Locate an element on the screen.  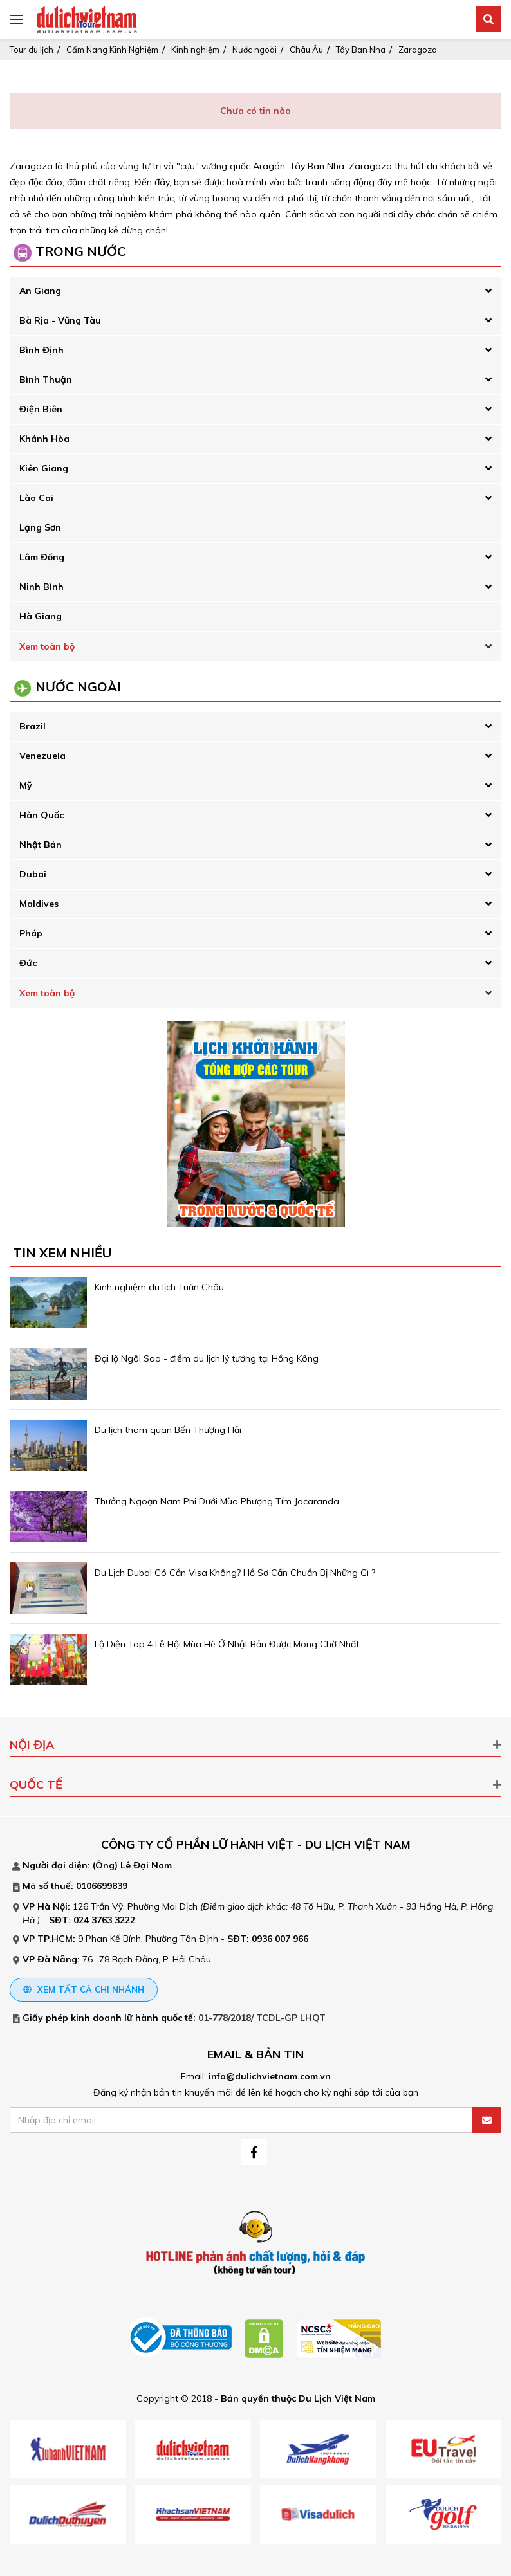
Điện Biên is located at coordinates (40, 409).